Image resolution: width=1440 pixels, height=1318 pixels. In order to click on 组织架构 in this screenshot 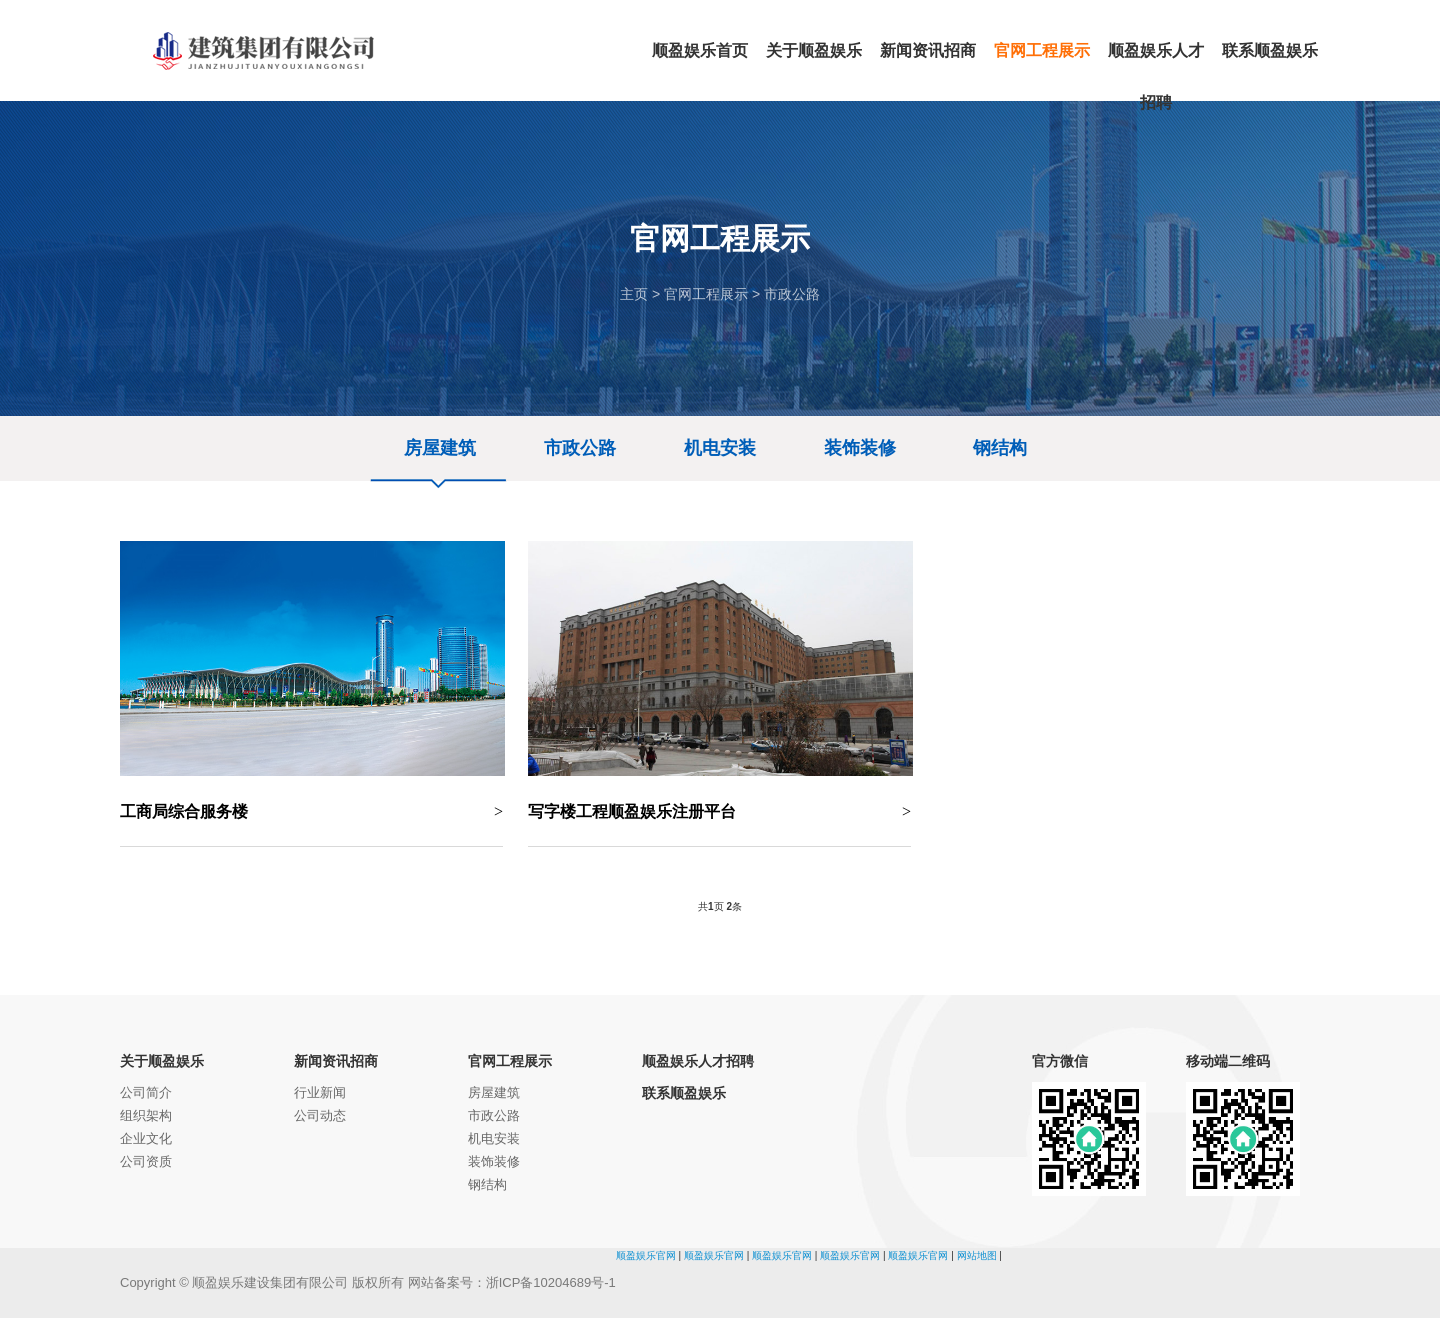, I will do `click(146, 1115)`.